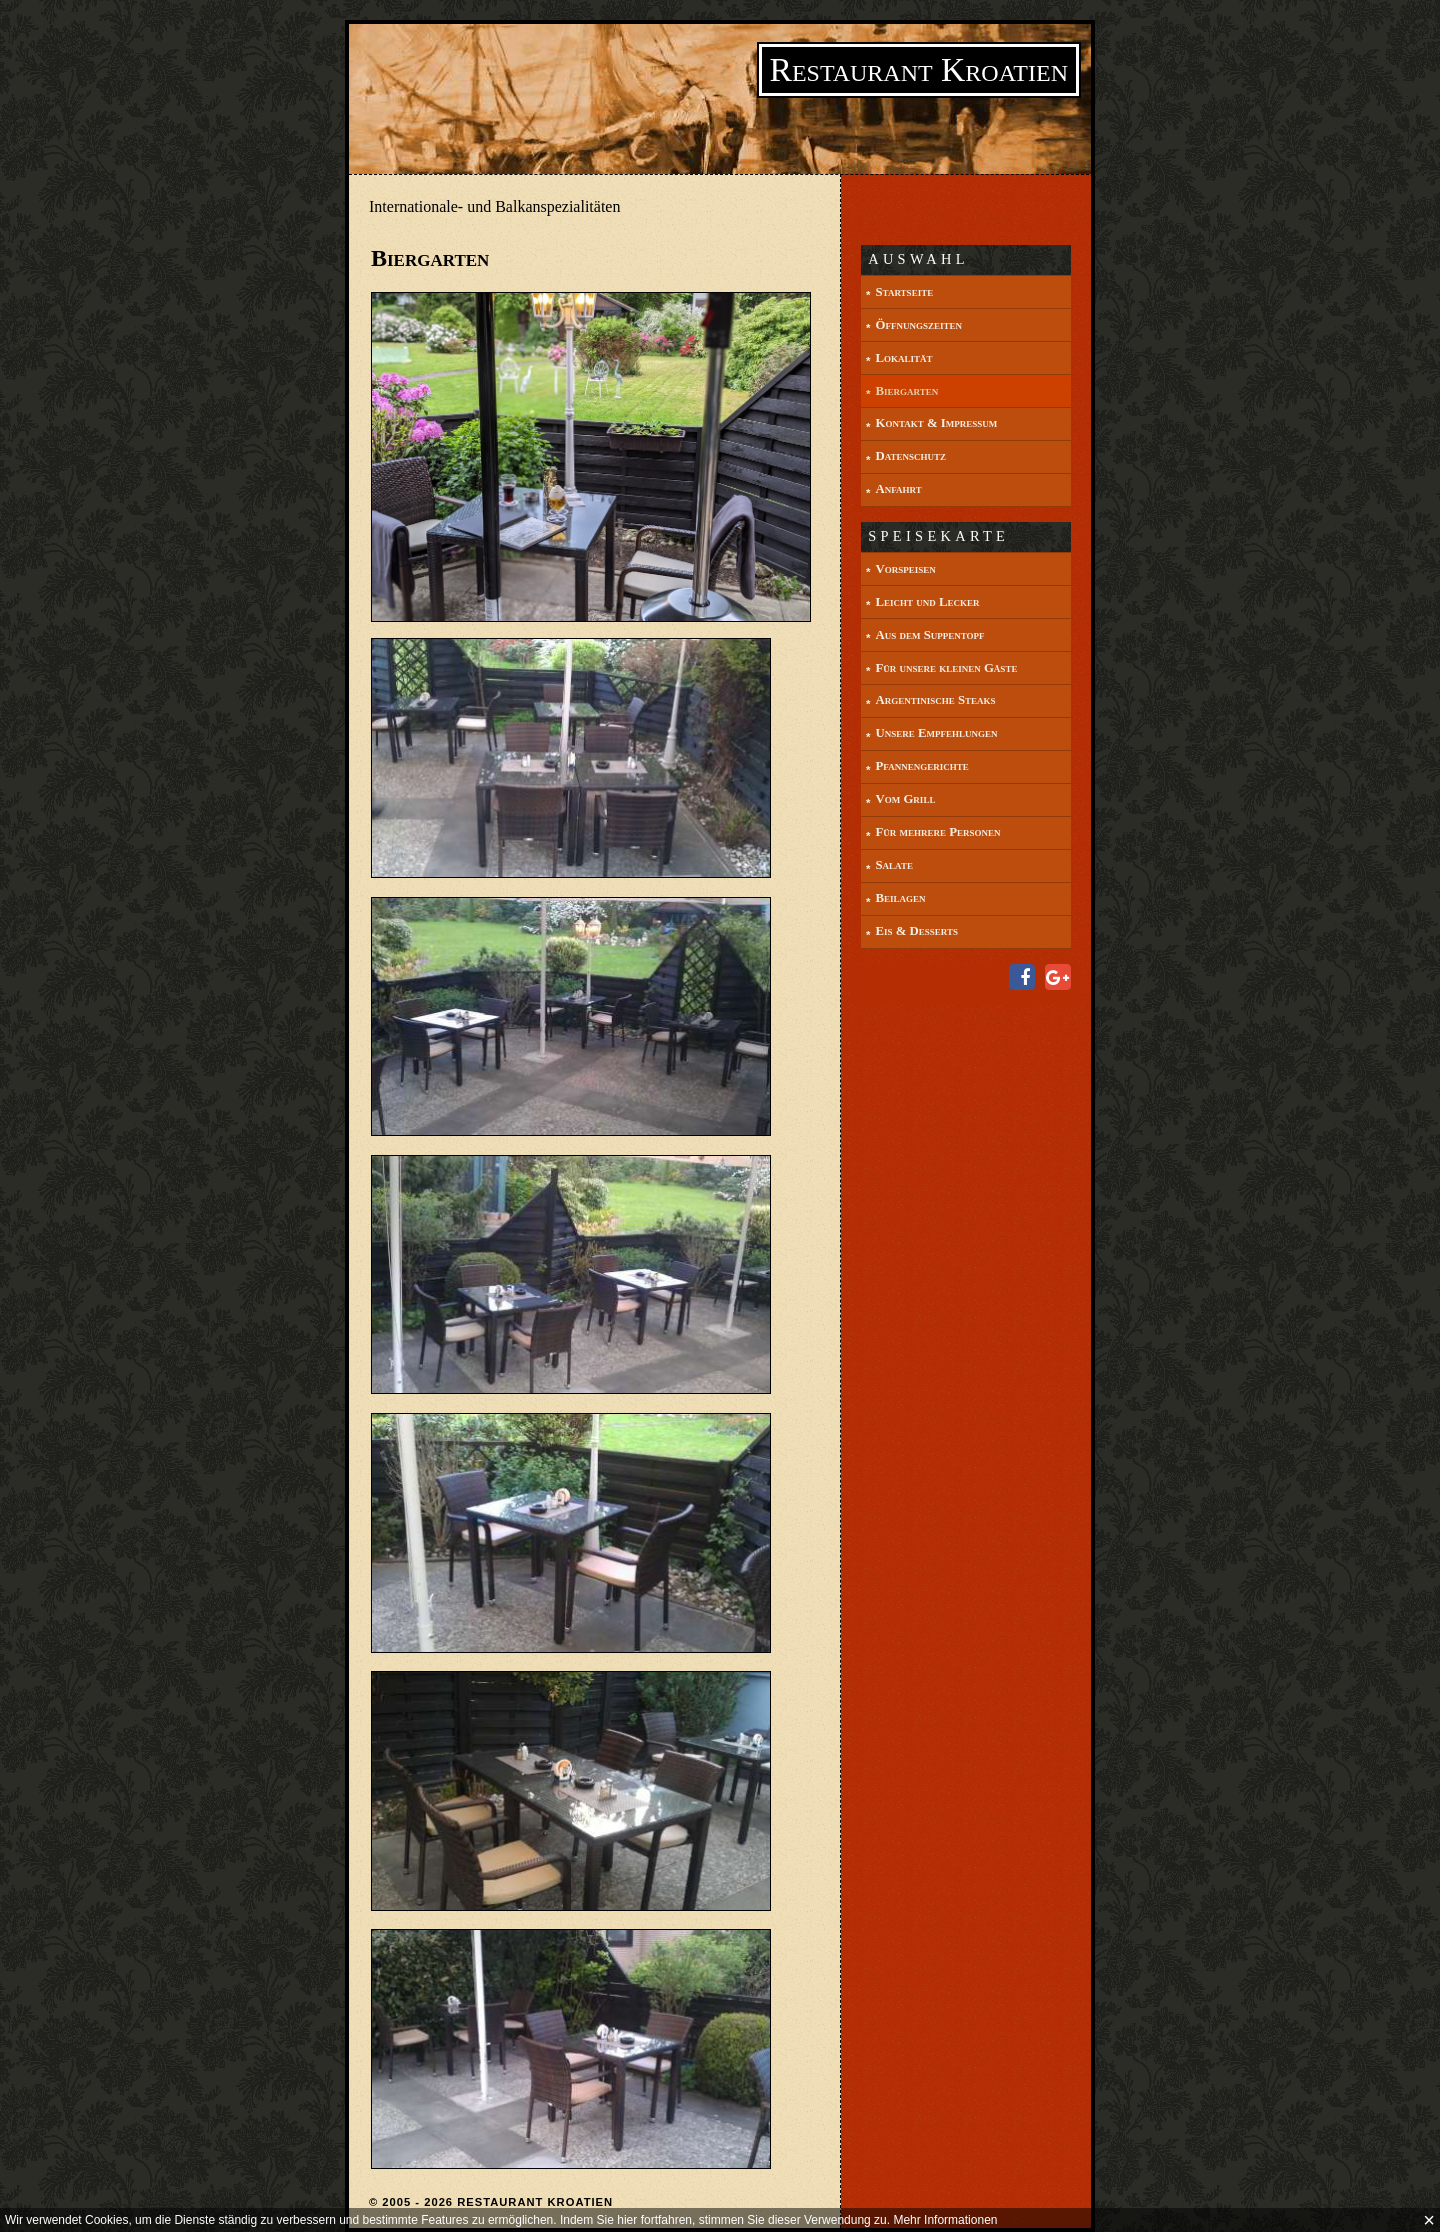 The width and height of the screenshot is (1440, 2232). Describe the element at coordinates (918, 325) in the screenshot. I see `Öffnungszeiten` at that location.